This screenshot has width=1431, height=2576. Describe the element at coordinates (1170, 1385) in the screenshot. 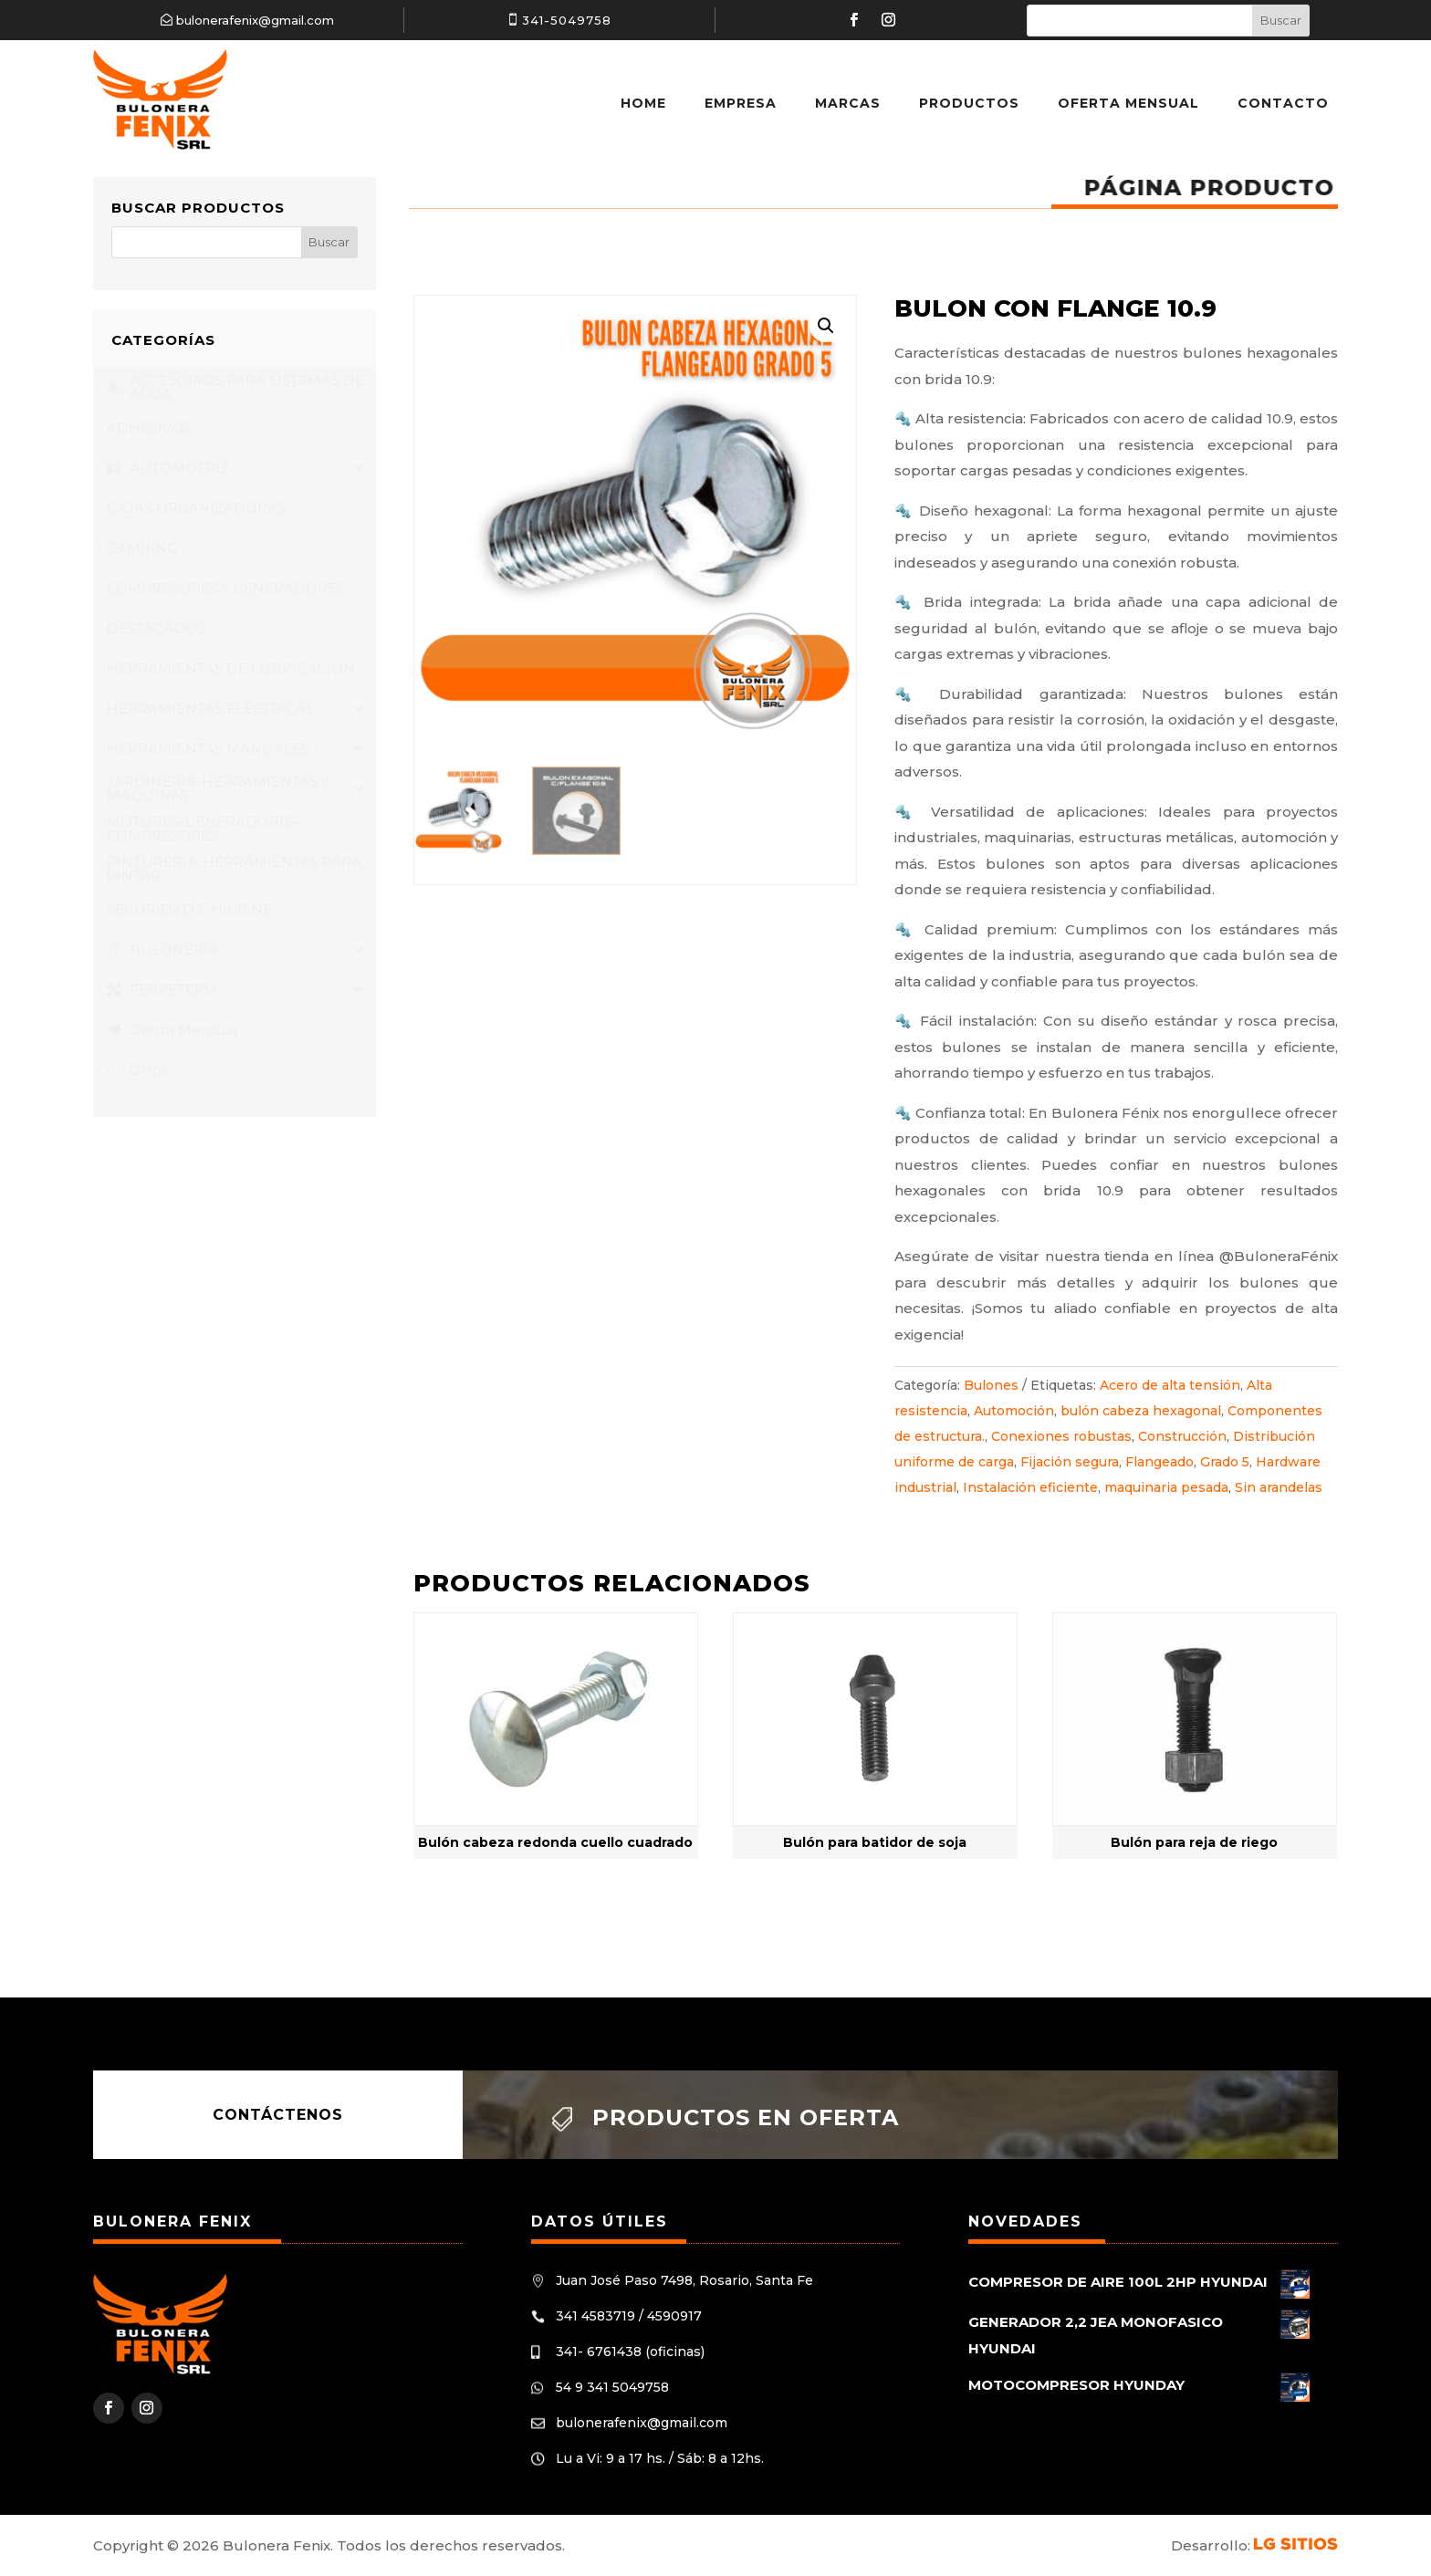

I see `Acero de alta tensión` at that location.